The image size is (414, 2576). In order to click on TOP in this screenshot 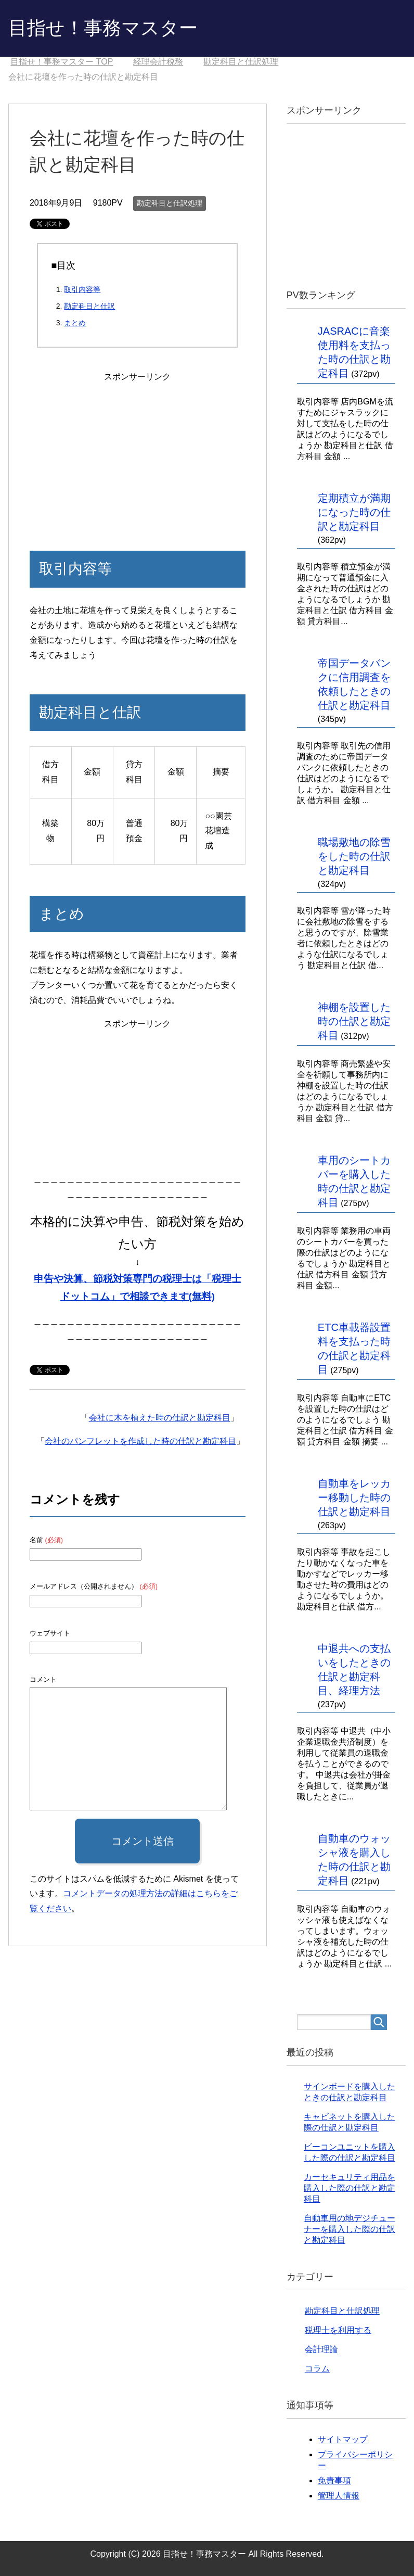, I will do `click(61, 61)`.